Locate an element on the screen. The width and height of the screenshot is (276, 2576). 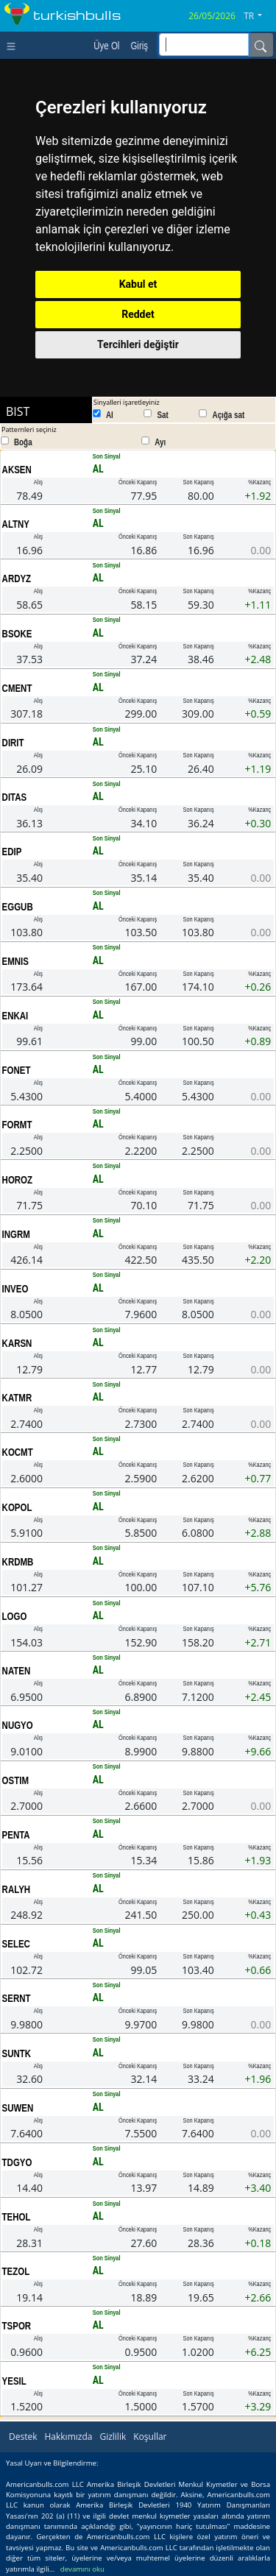
YESIL is located at coordinates (14, 2381).